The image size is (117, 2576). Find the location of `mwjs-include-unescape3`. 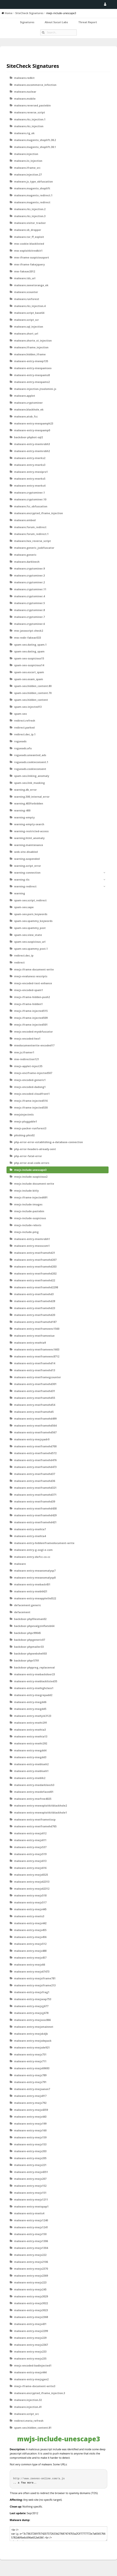

mwjs-include-unescape3 is located at coordinates (30, 1170).